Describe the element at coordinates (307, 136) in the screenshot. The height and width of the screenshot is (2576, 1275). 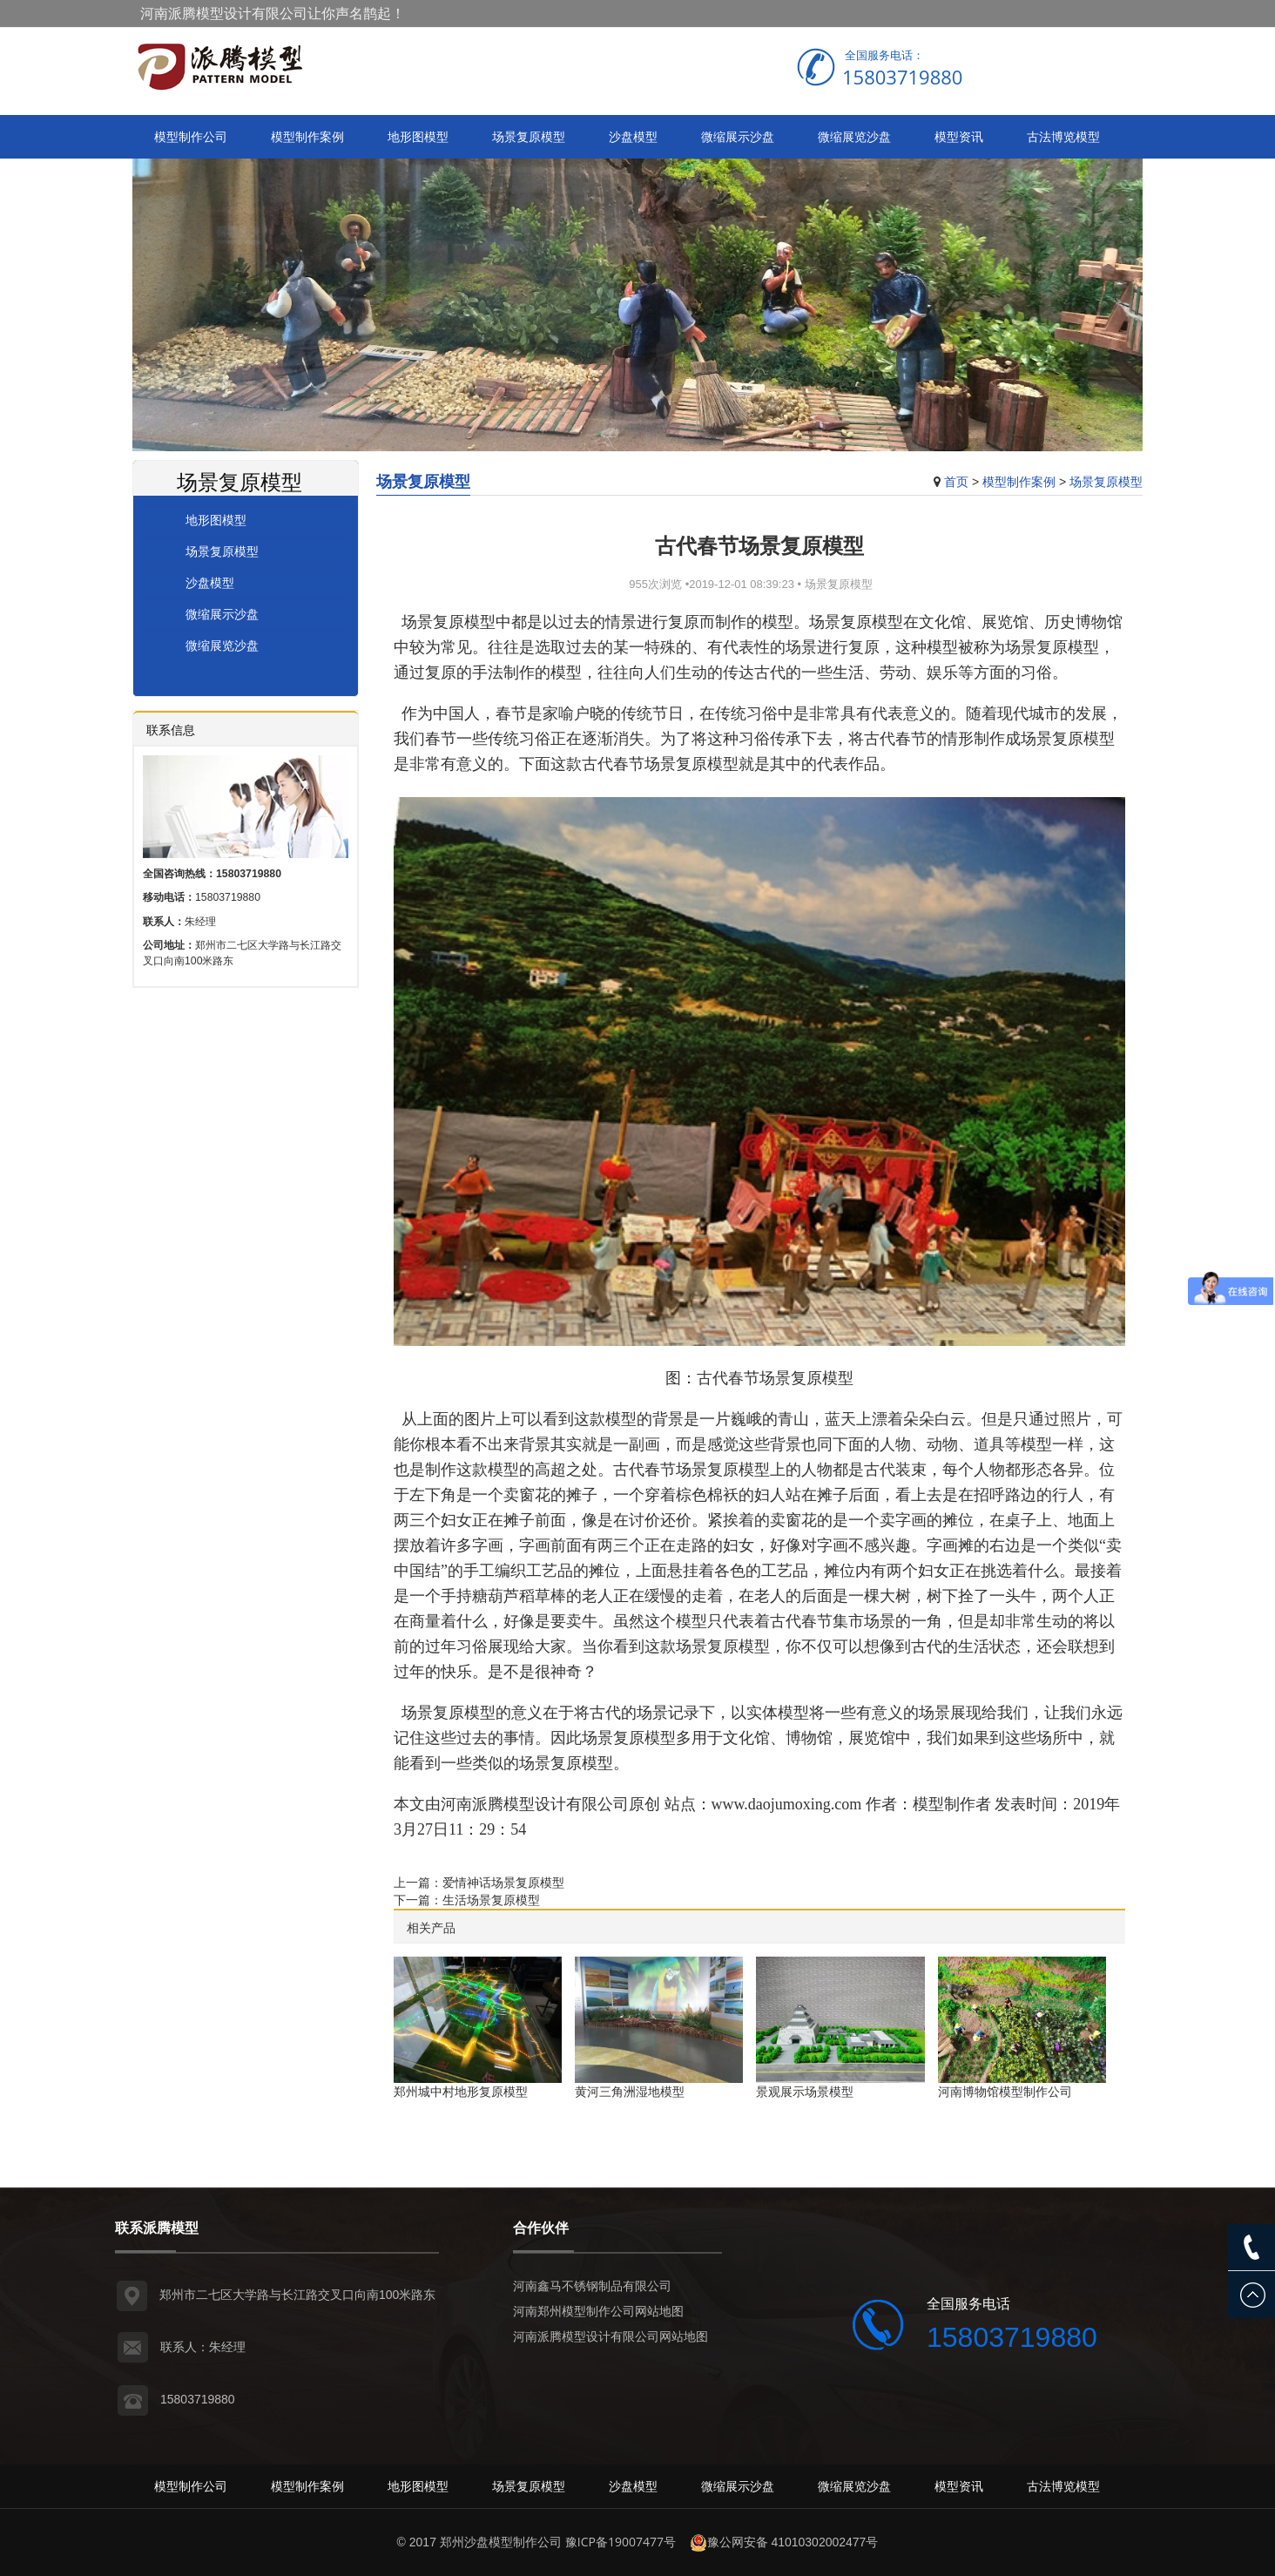
I see `模型制作案例` at that location.